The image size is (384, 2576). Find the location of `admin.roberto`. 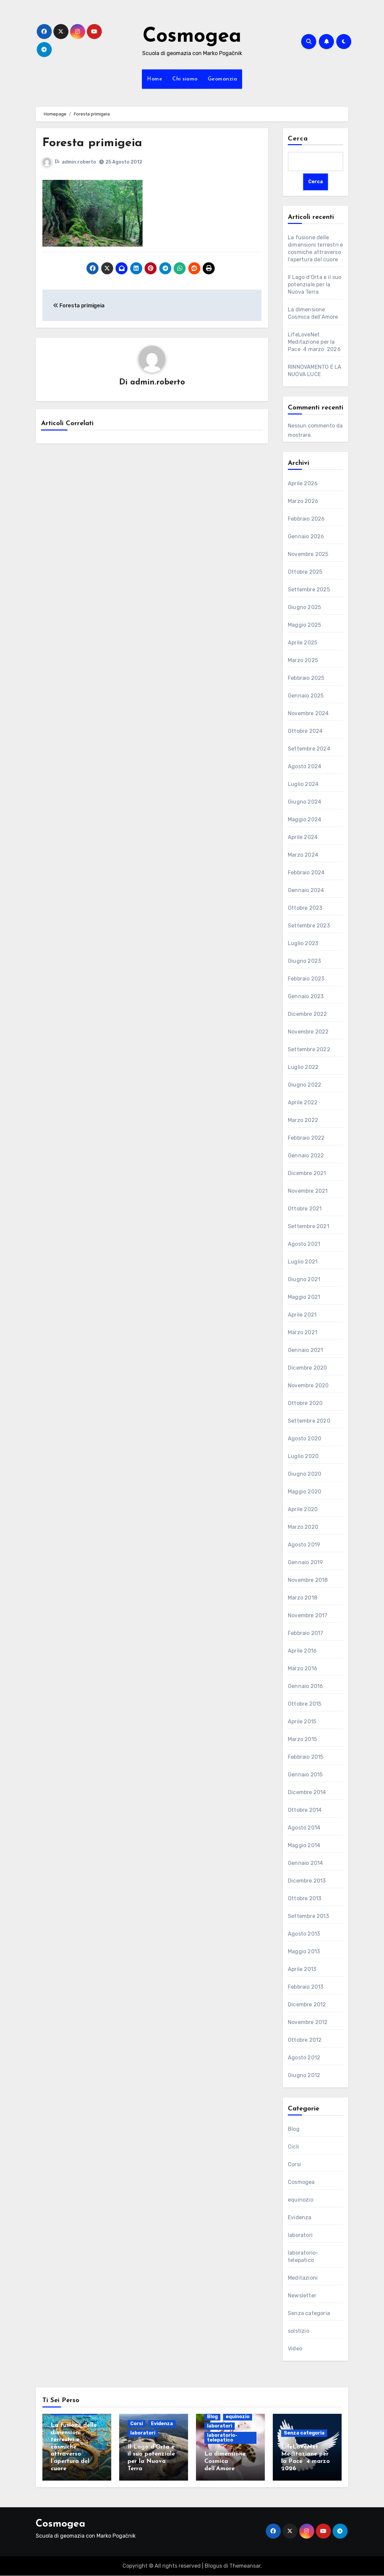

admin.roberto is located at coordinates (79, 162).